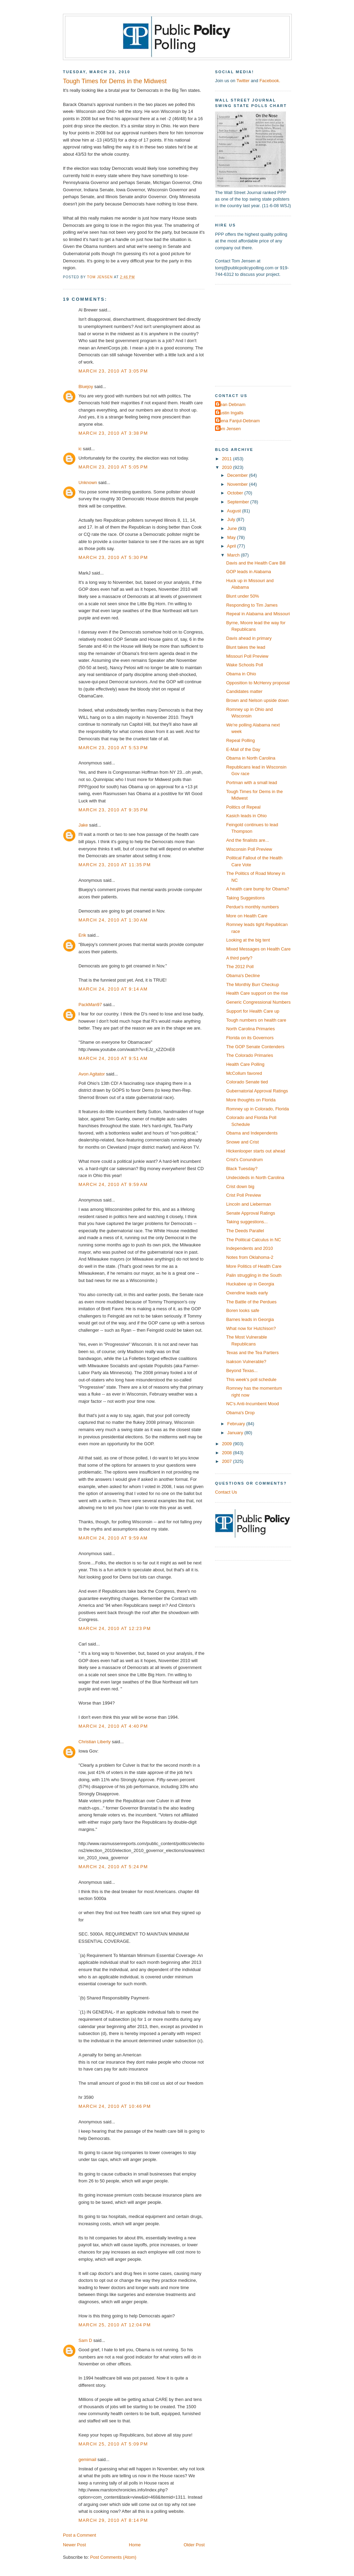  I want to click on Texas and the Tea Partiers, so click(252, 1352).